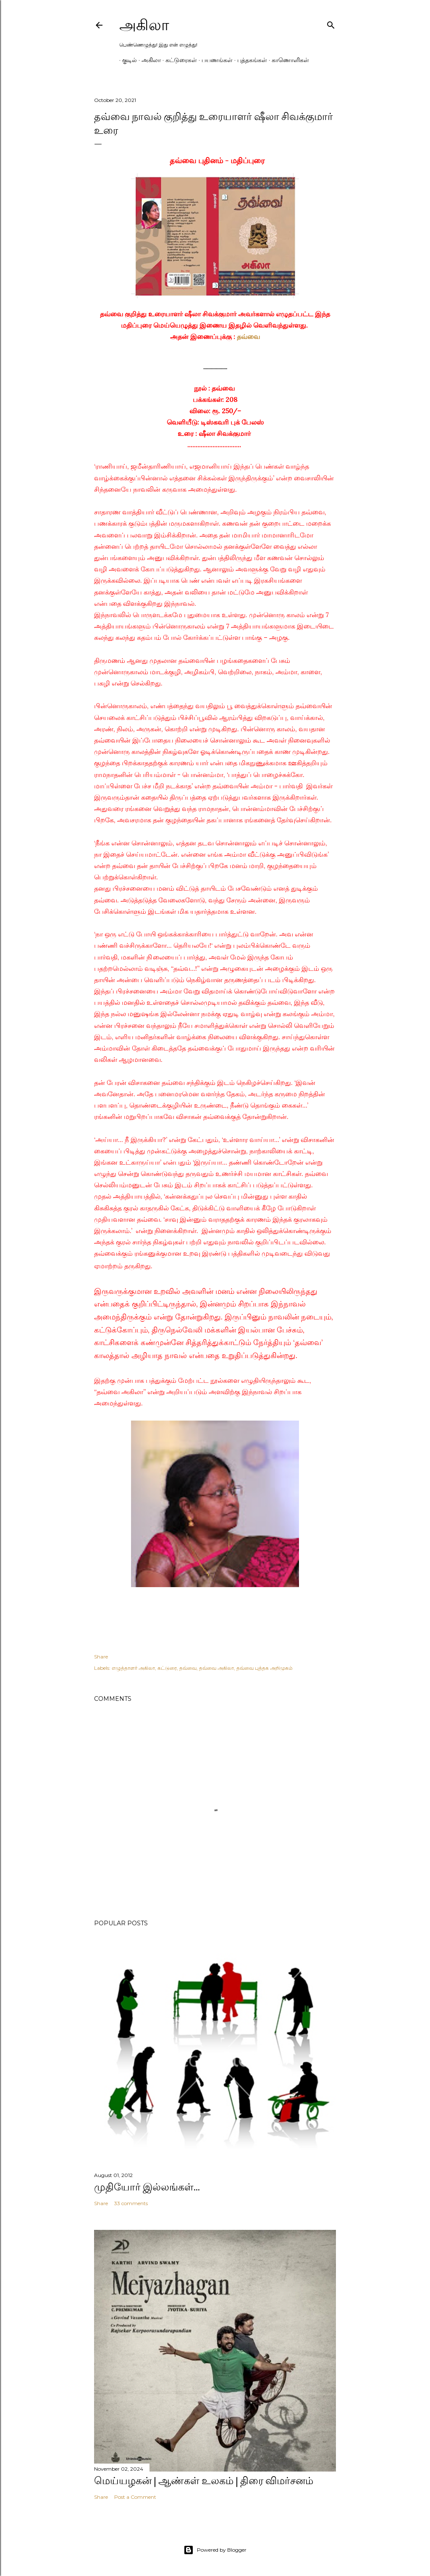 The image size is (430, 2576). I want to click on Share [button], so click(101, 1656).